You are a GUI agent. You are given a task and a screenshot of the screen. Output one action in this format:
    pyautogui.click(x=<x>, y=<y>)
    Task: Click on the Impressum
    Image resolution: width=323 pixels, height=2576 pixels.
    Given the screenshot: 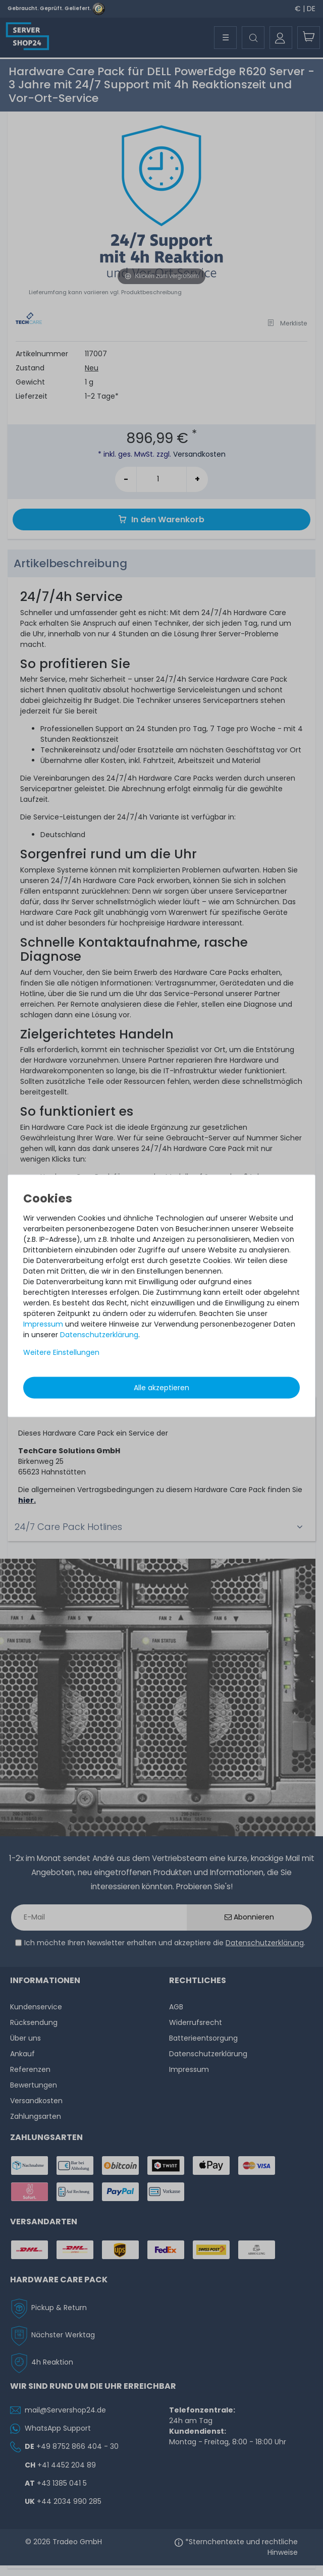 What is the action you would take?
    pyautogui.click(x=43, y=1324)
    